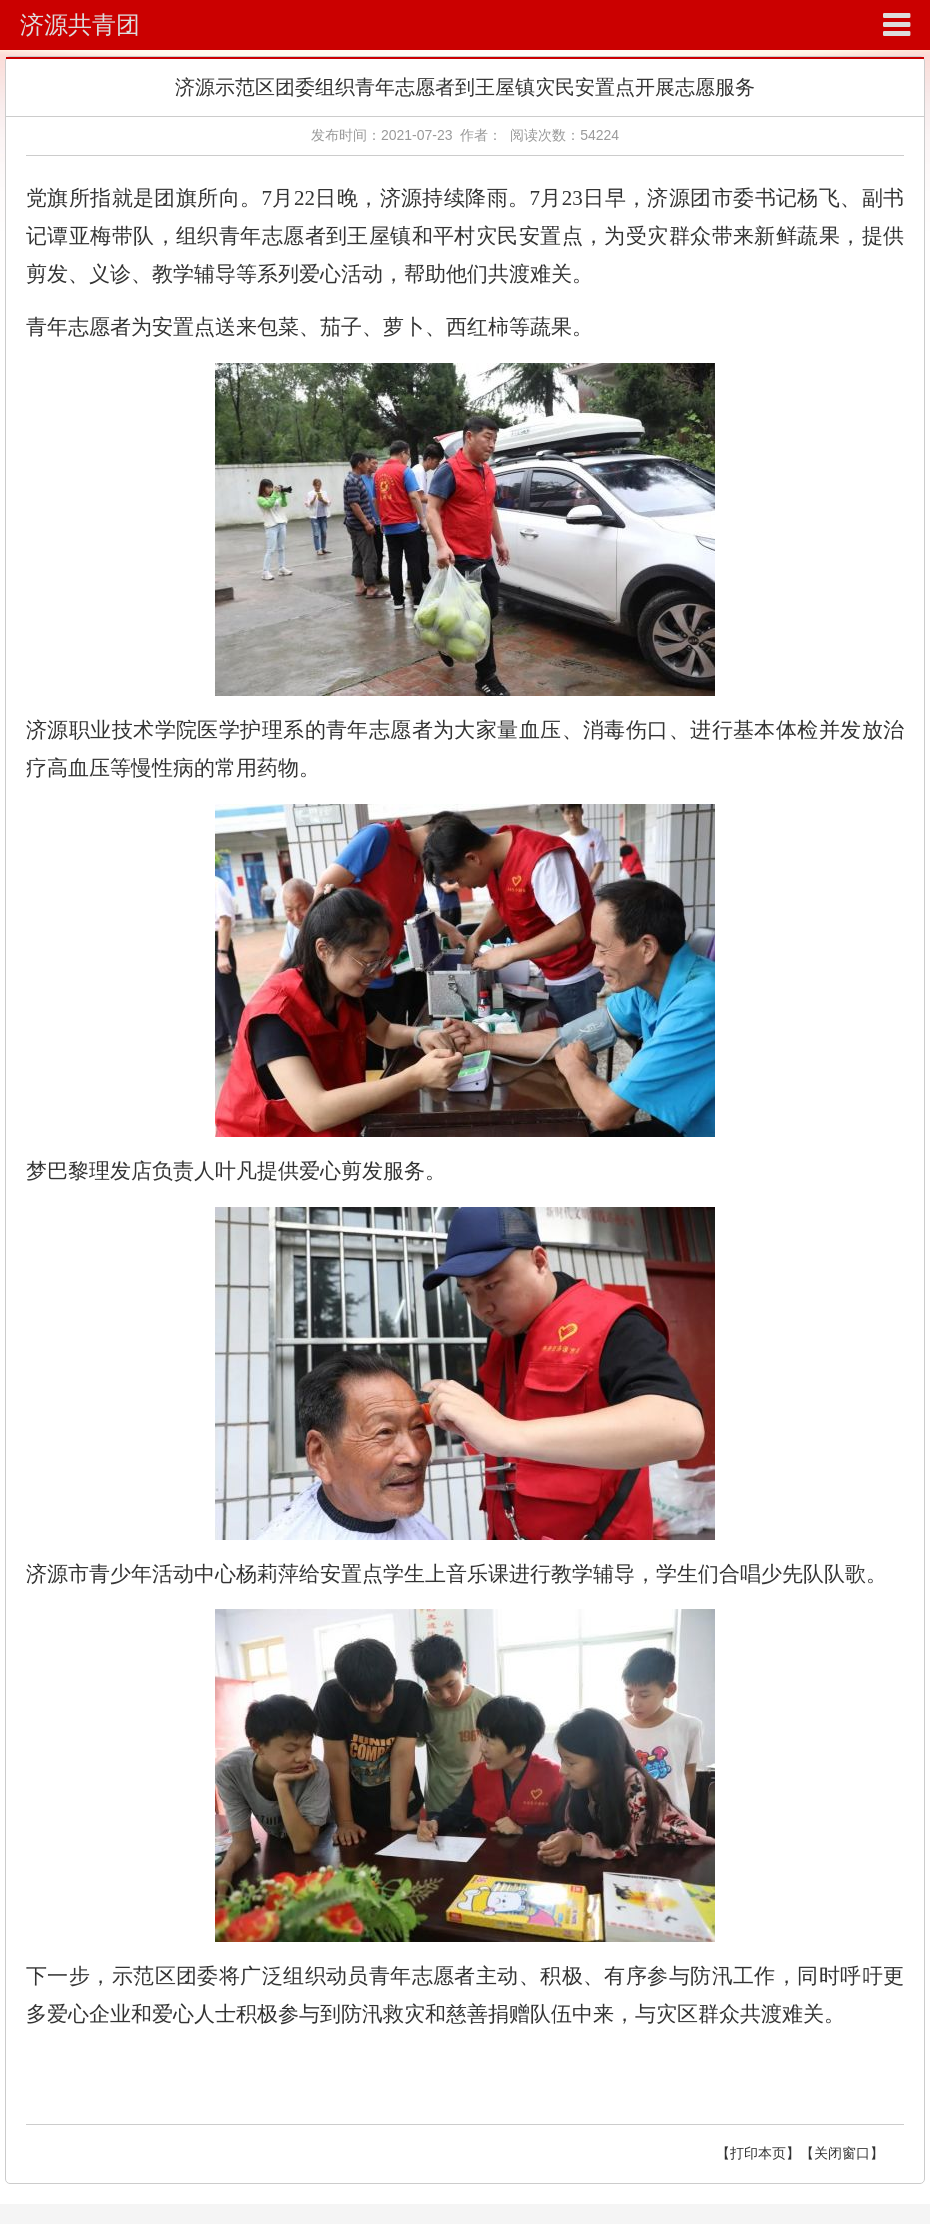  I want to click on 【打印本页】, so click(758, 2153).